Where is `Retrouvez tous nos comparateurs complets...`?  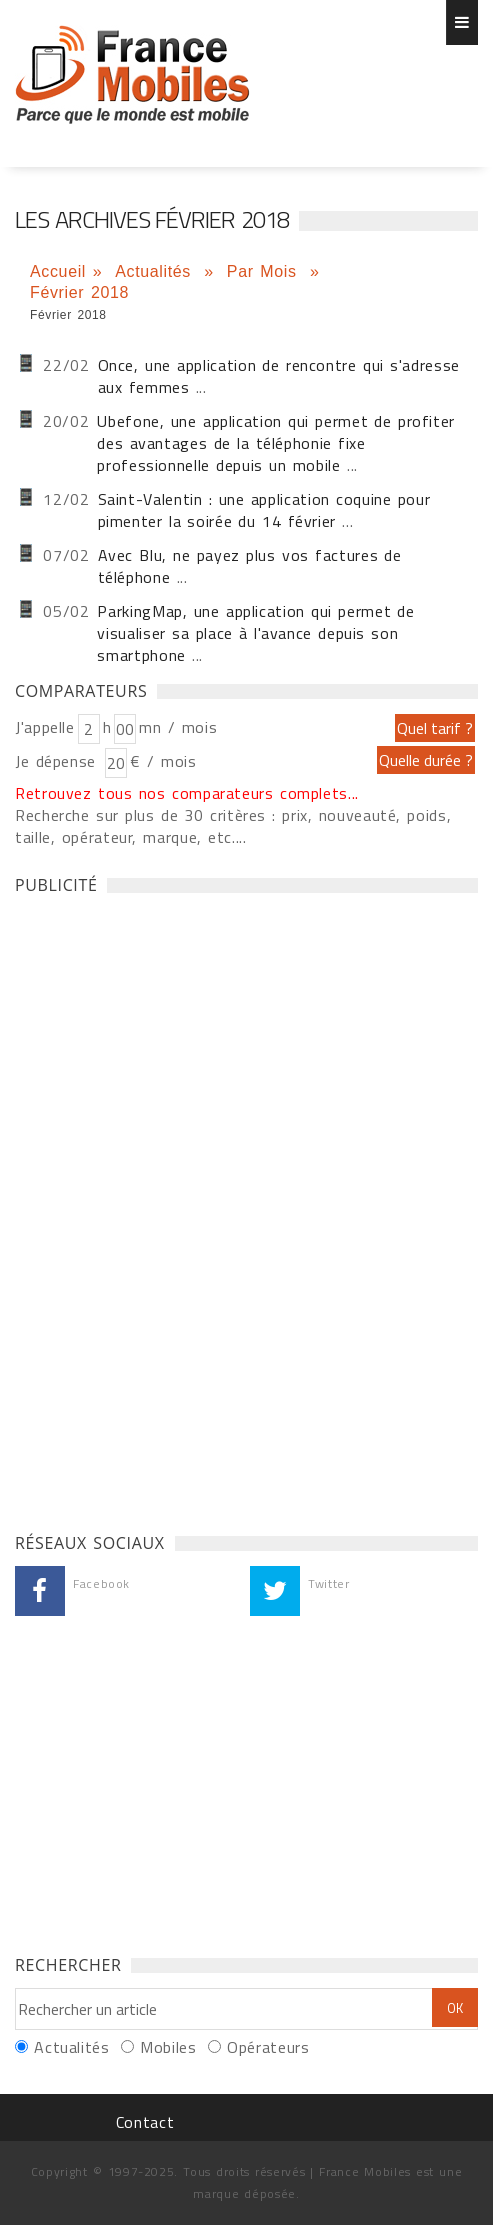 Retrouvez tous nos comparateurs complets... is located at coordinates (187, 793).